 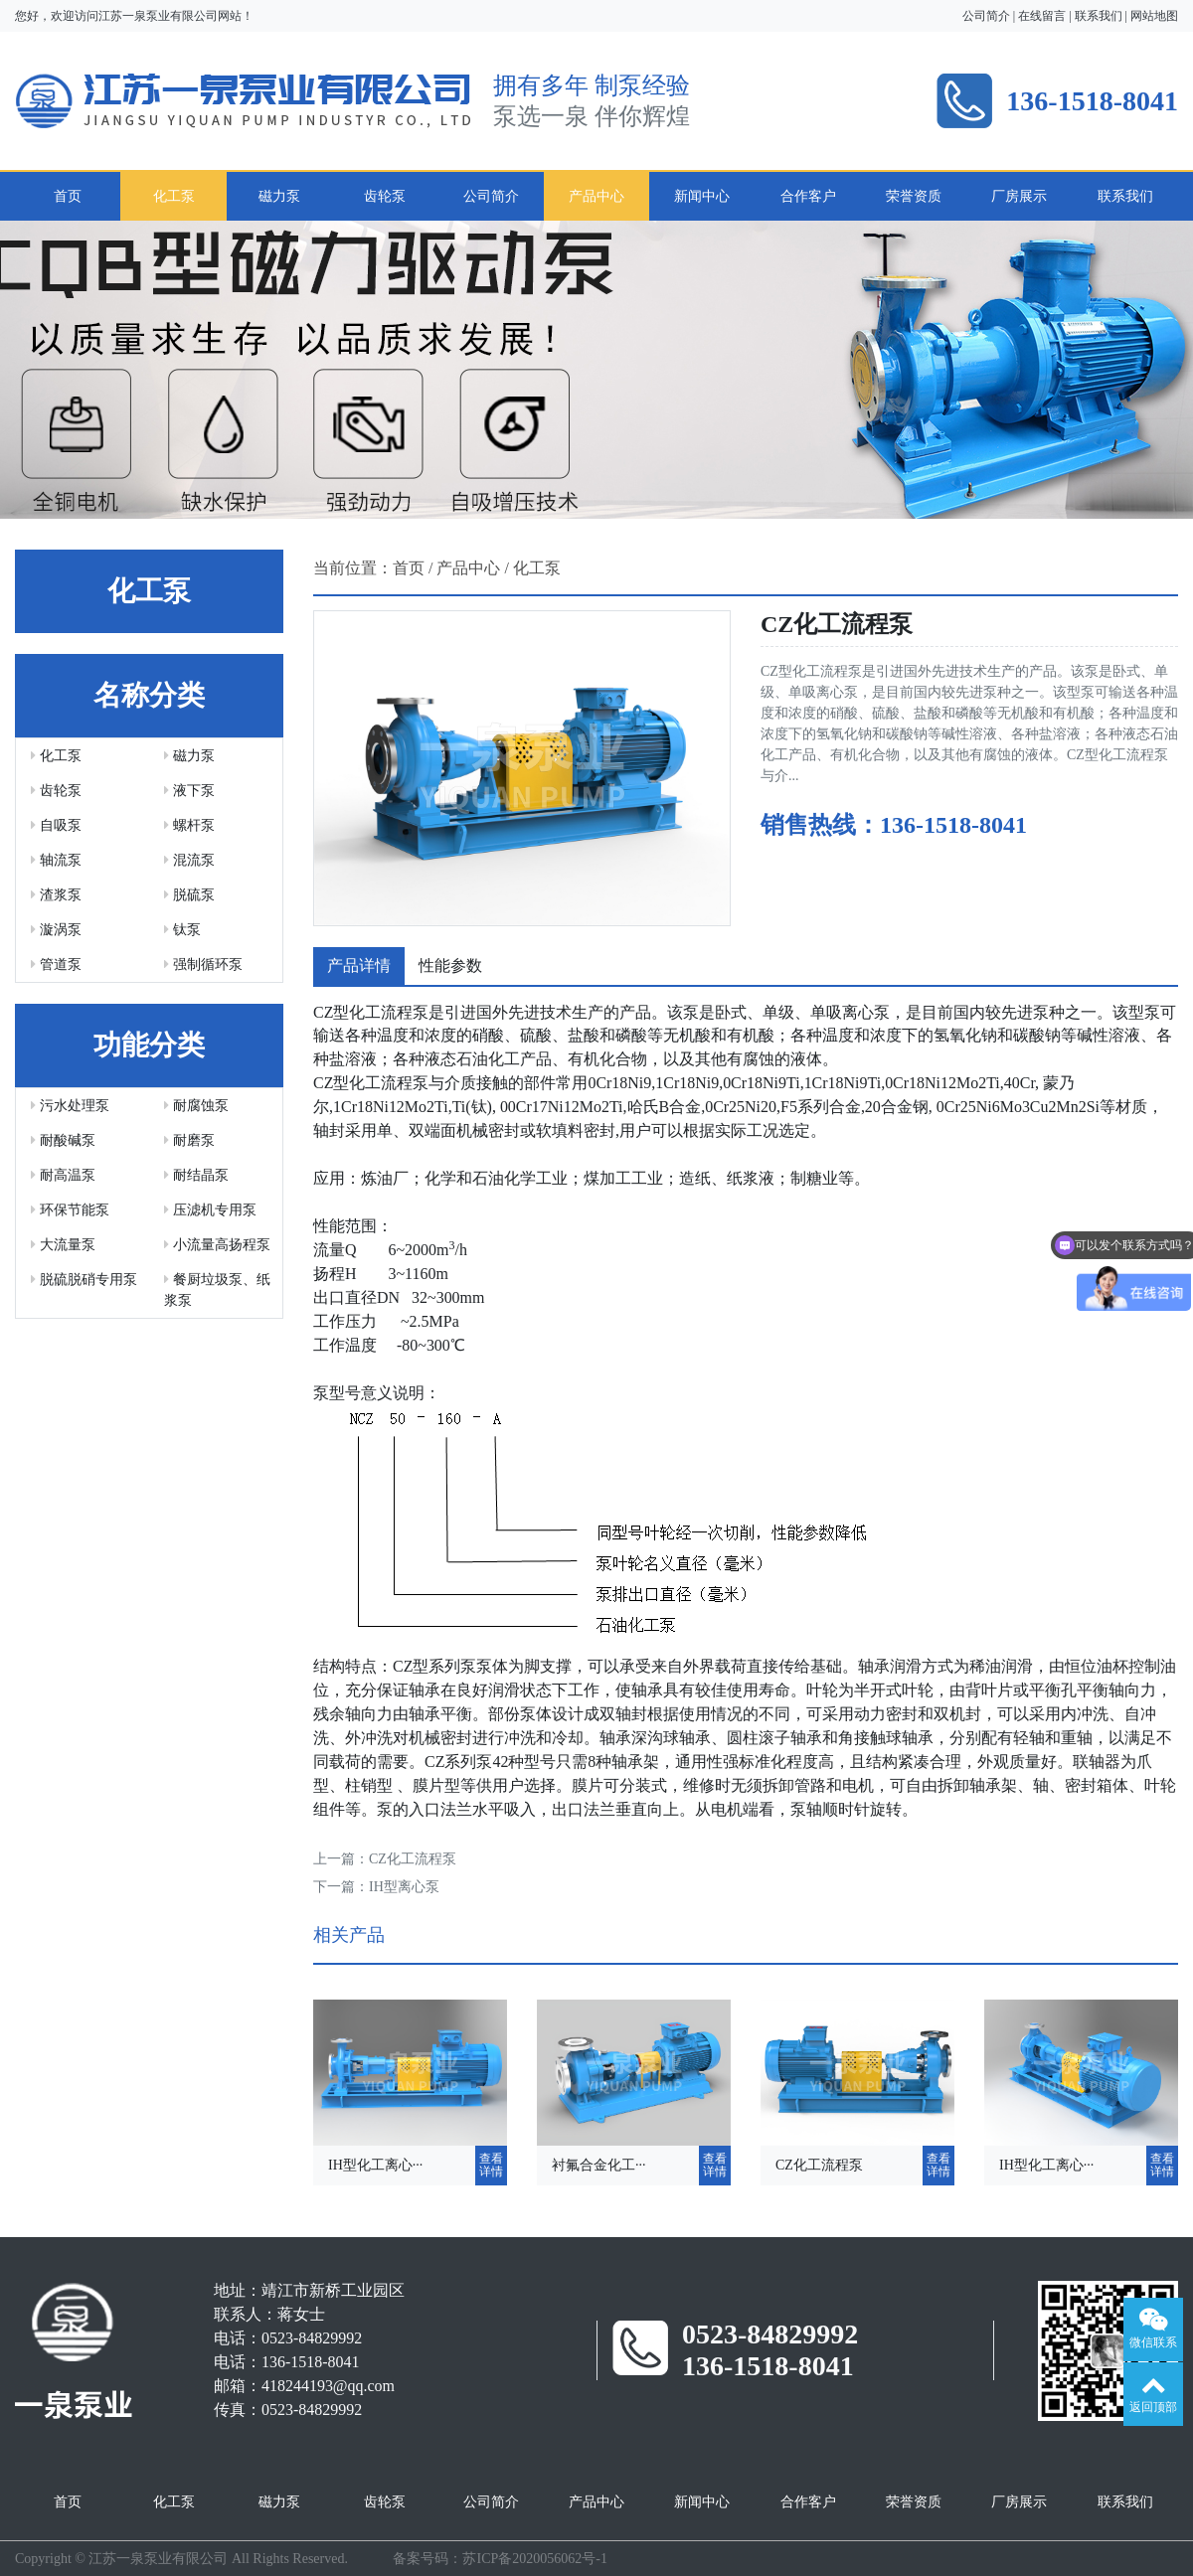 What do you see at coordinates (913, 196) in the screenshot?
I see `荣誉资质` at bounding box center [913, 196].